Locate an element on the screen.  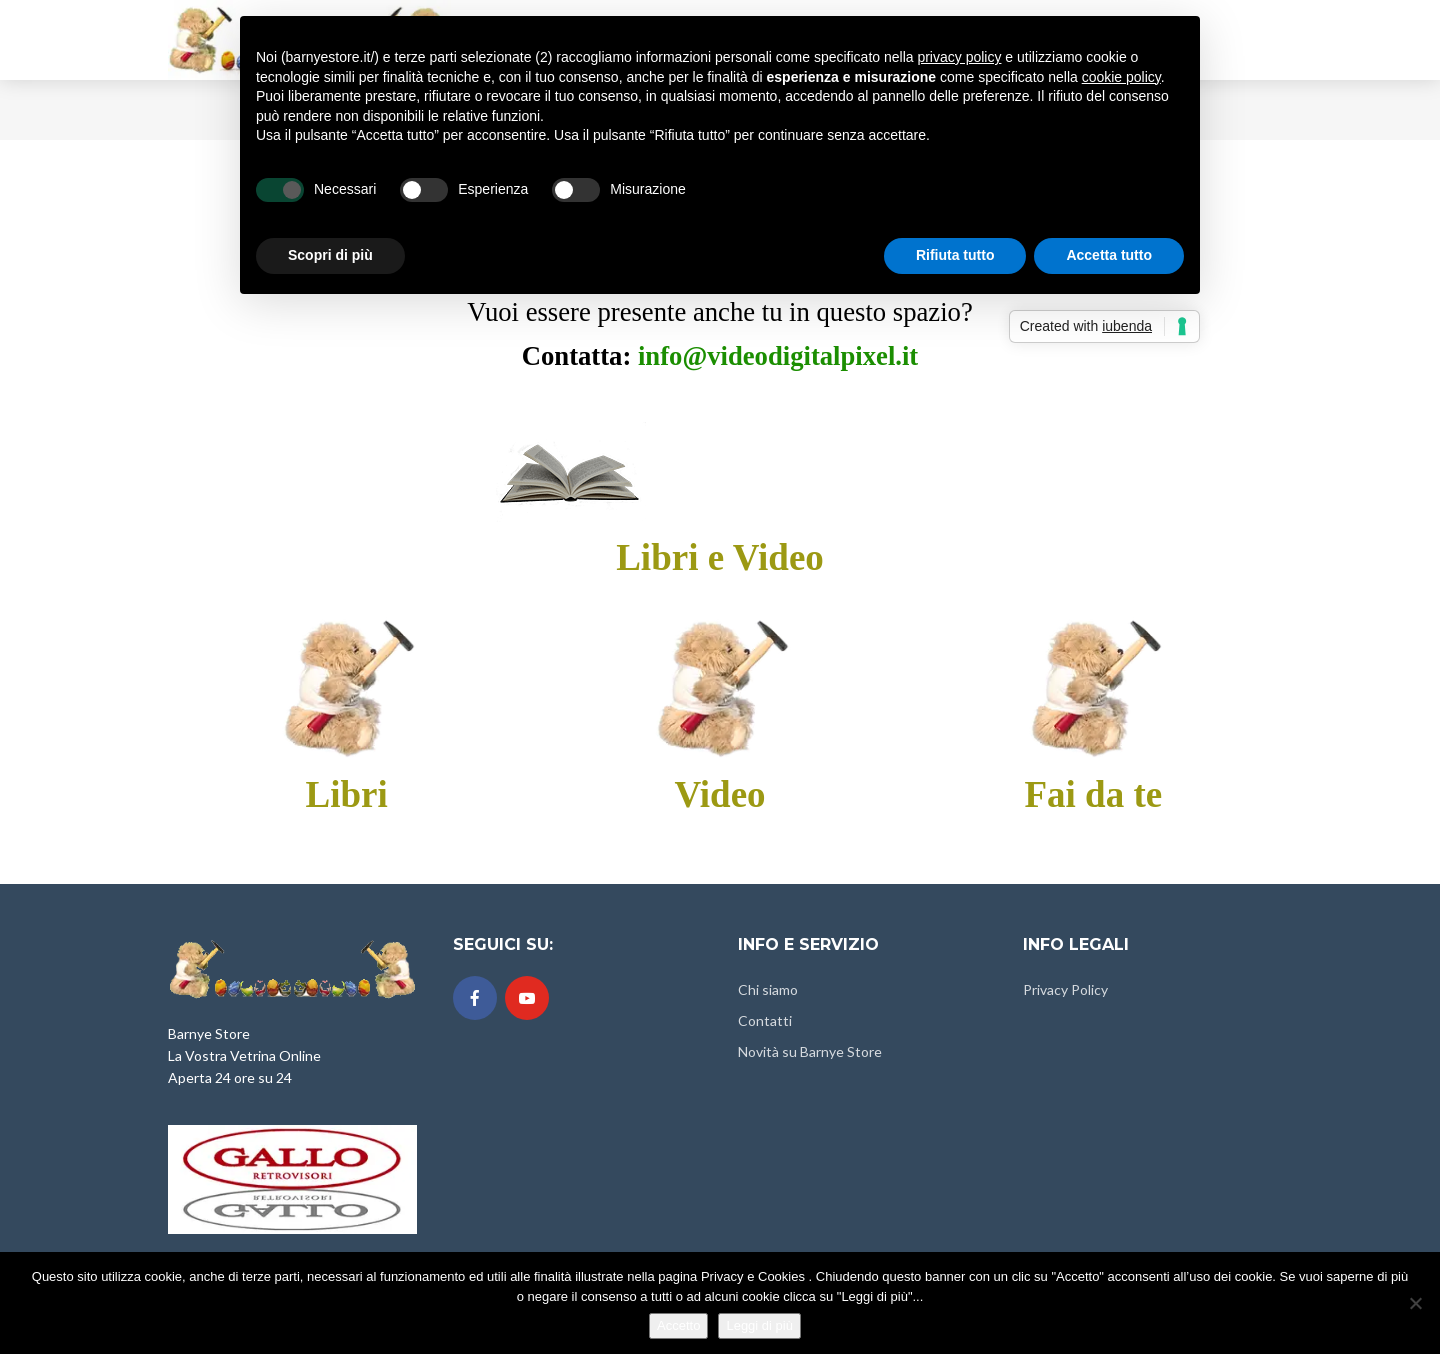
Contatti is located at coordinates (765, 1020).